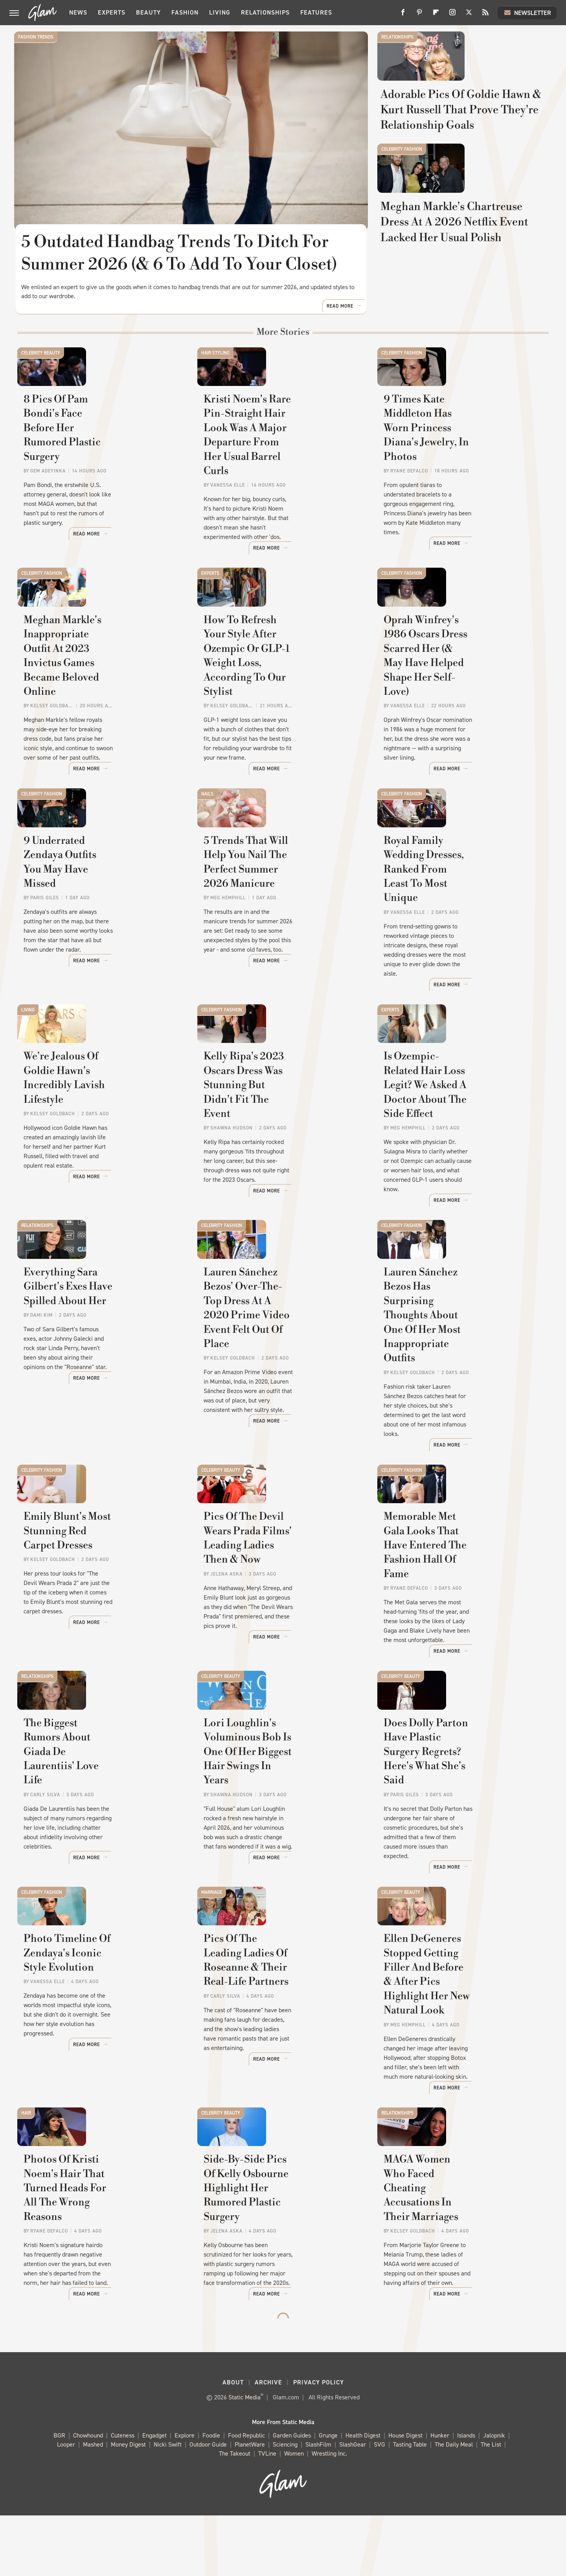 This screenshot has height=2576, width=566. I want to click on Tasting Table, so click(410, 2505).